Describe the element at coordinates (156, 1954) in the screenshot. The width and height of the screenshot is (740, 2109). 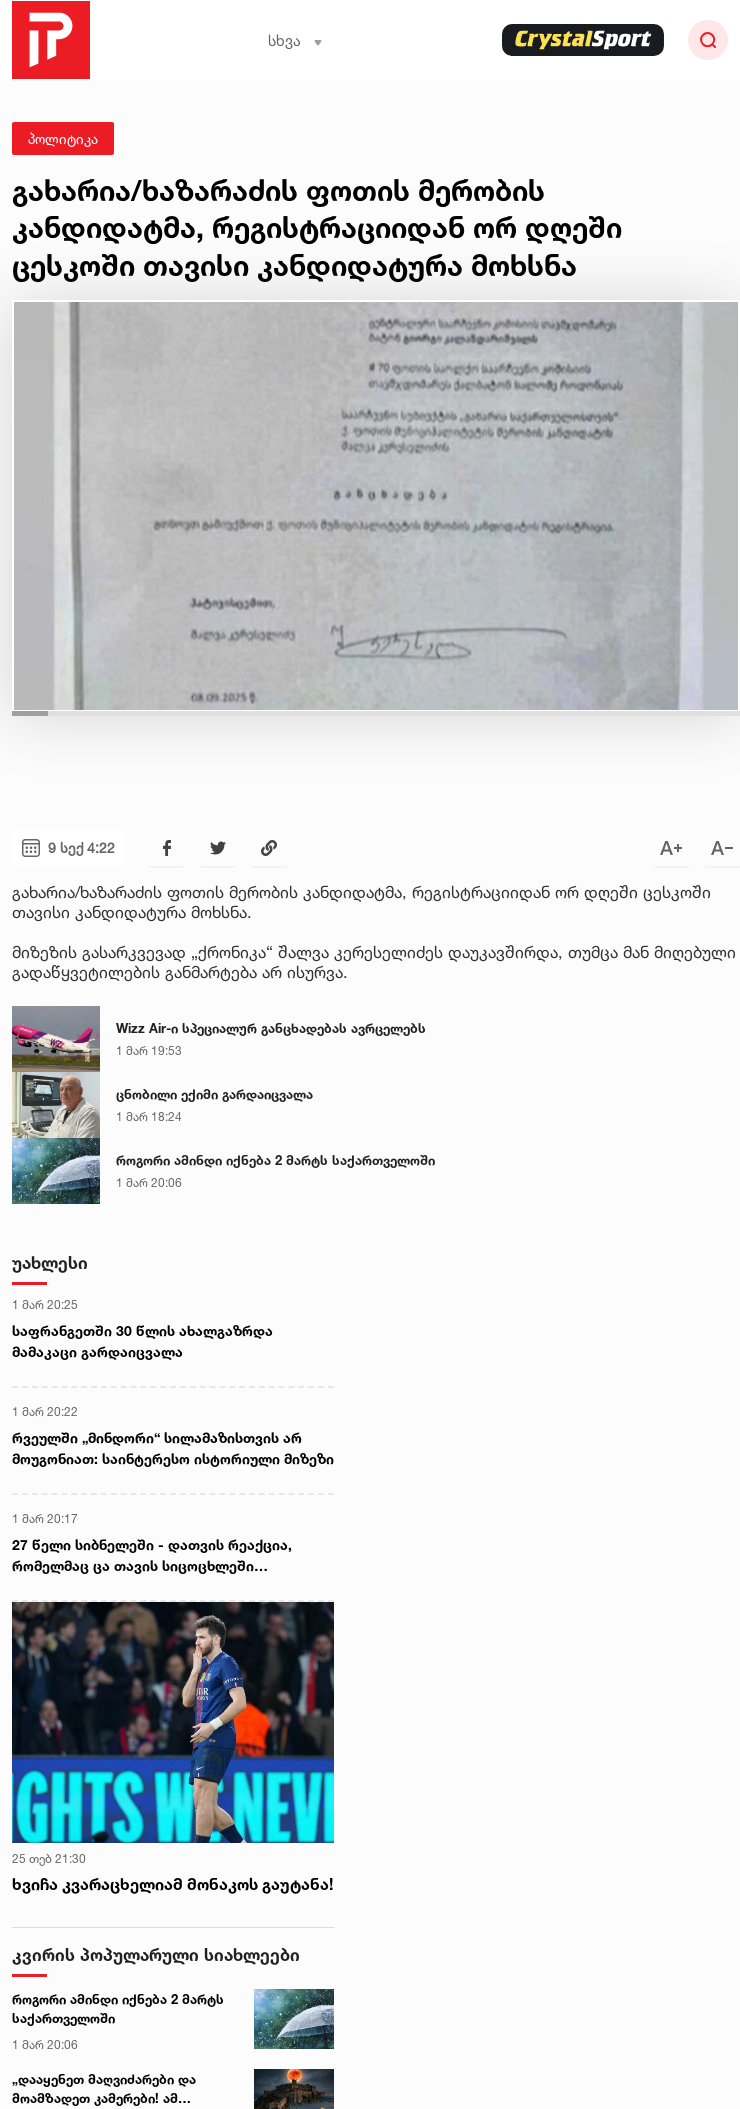
I see `კვირის პოპულარული სიახლეები` at that location.